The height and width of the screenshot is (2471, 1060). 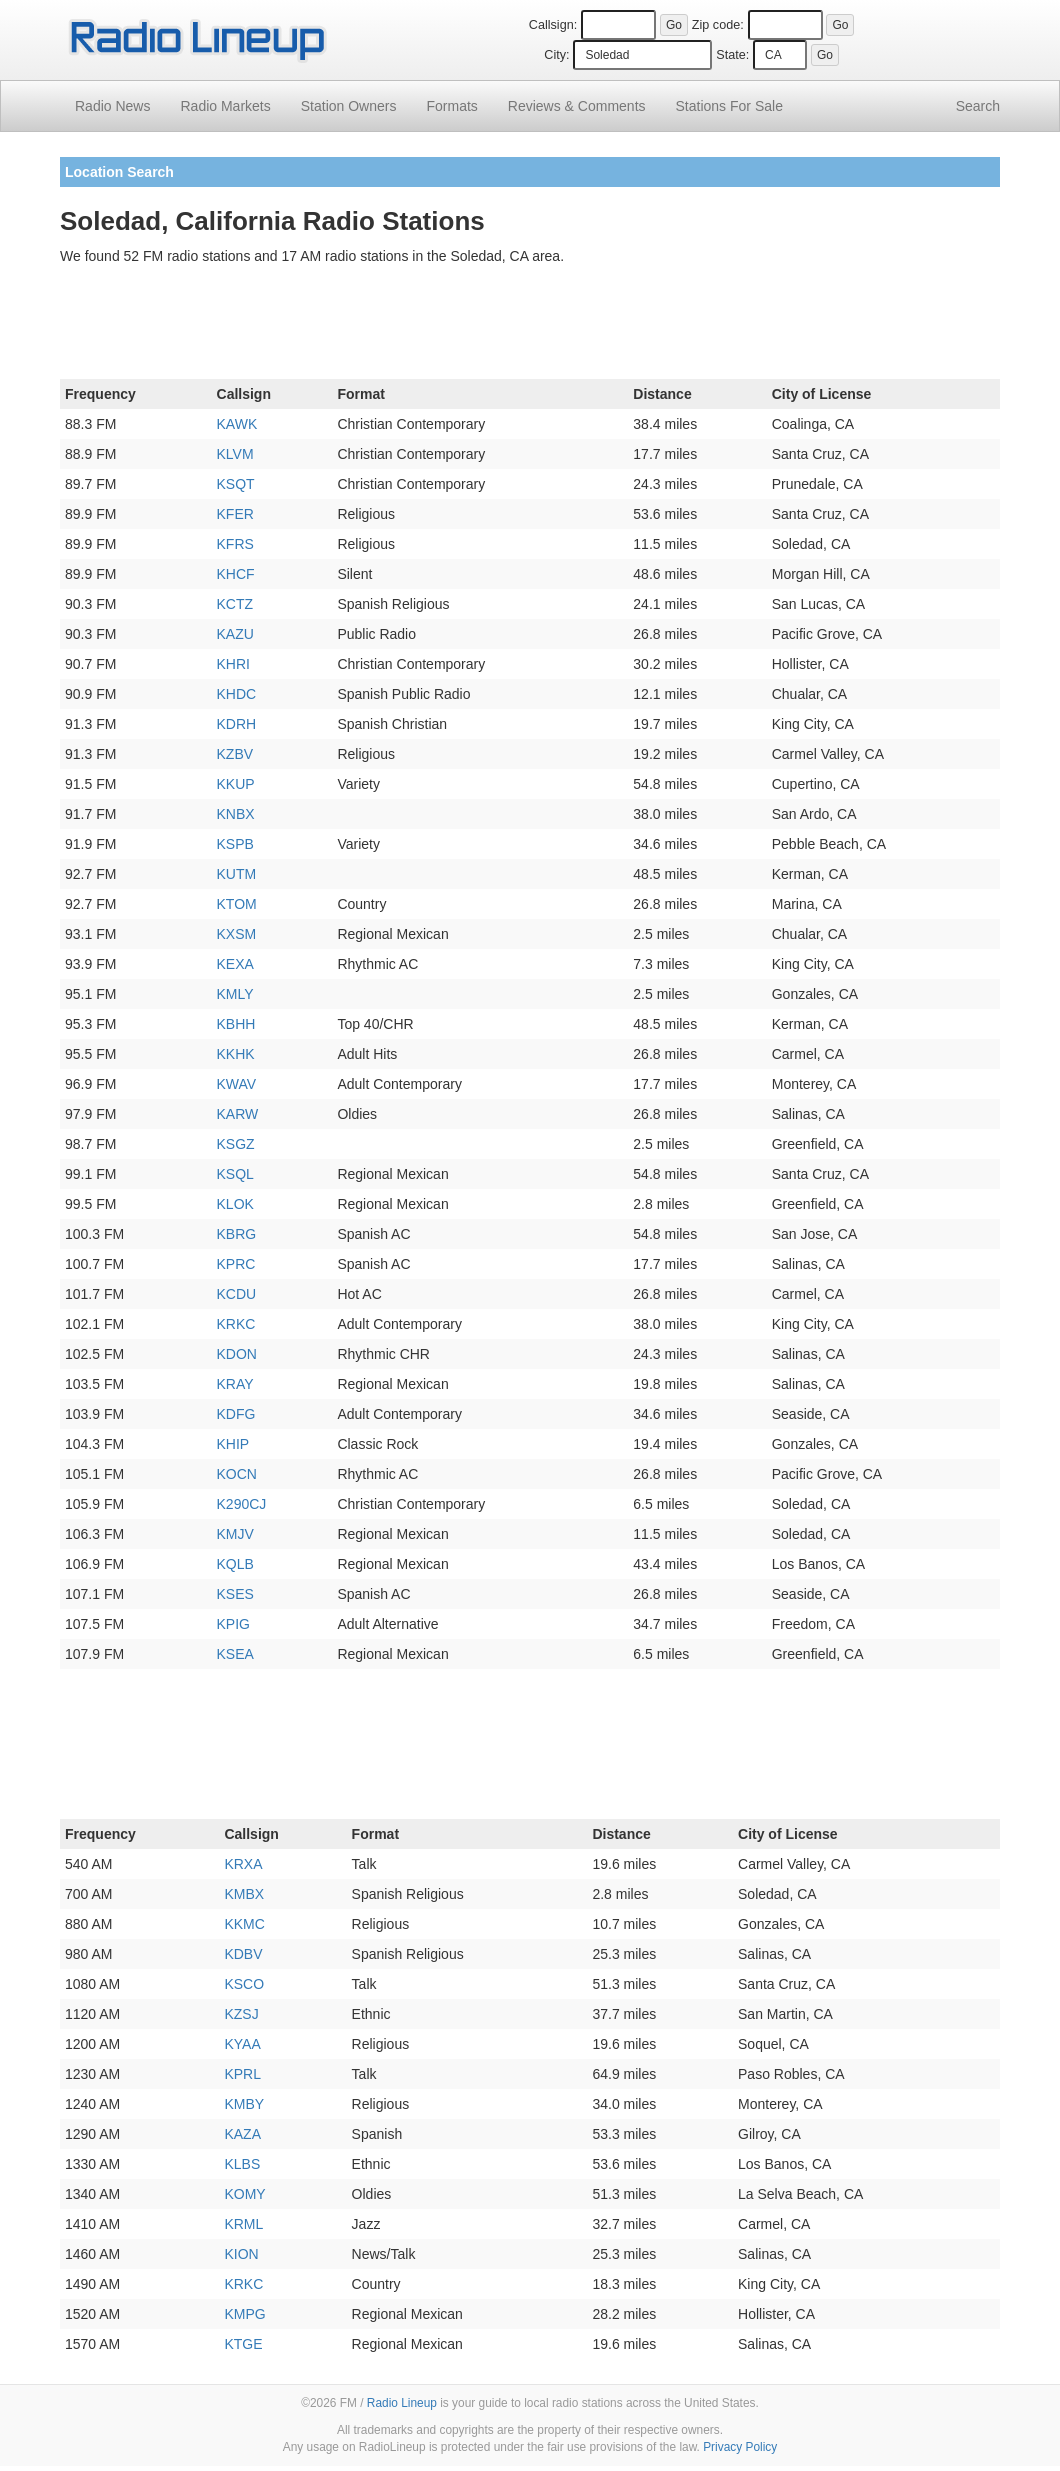 I want to click on KHCF, so click(x=236, y=574).